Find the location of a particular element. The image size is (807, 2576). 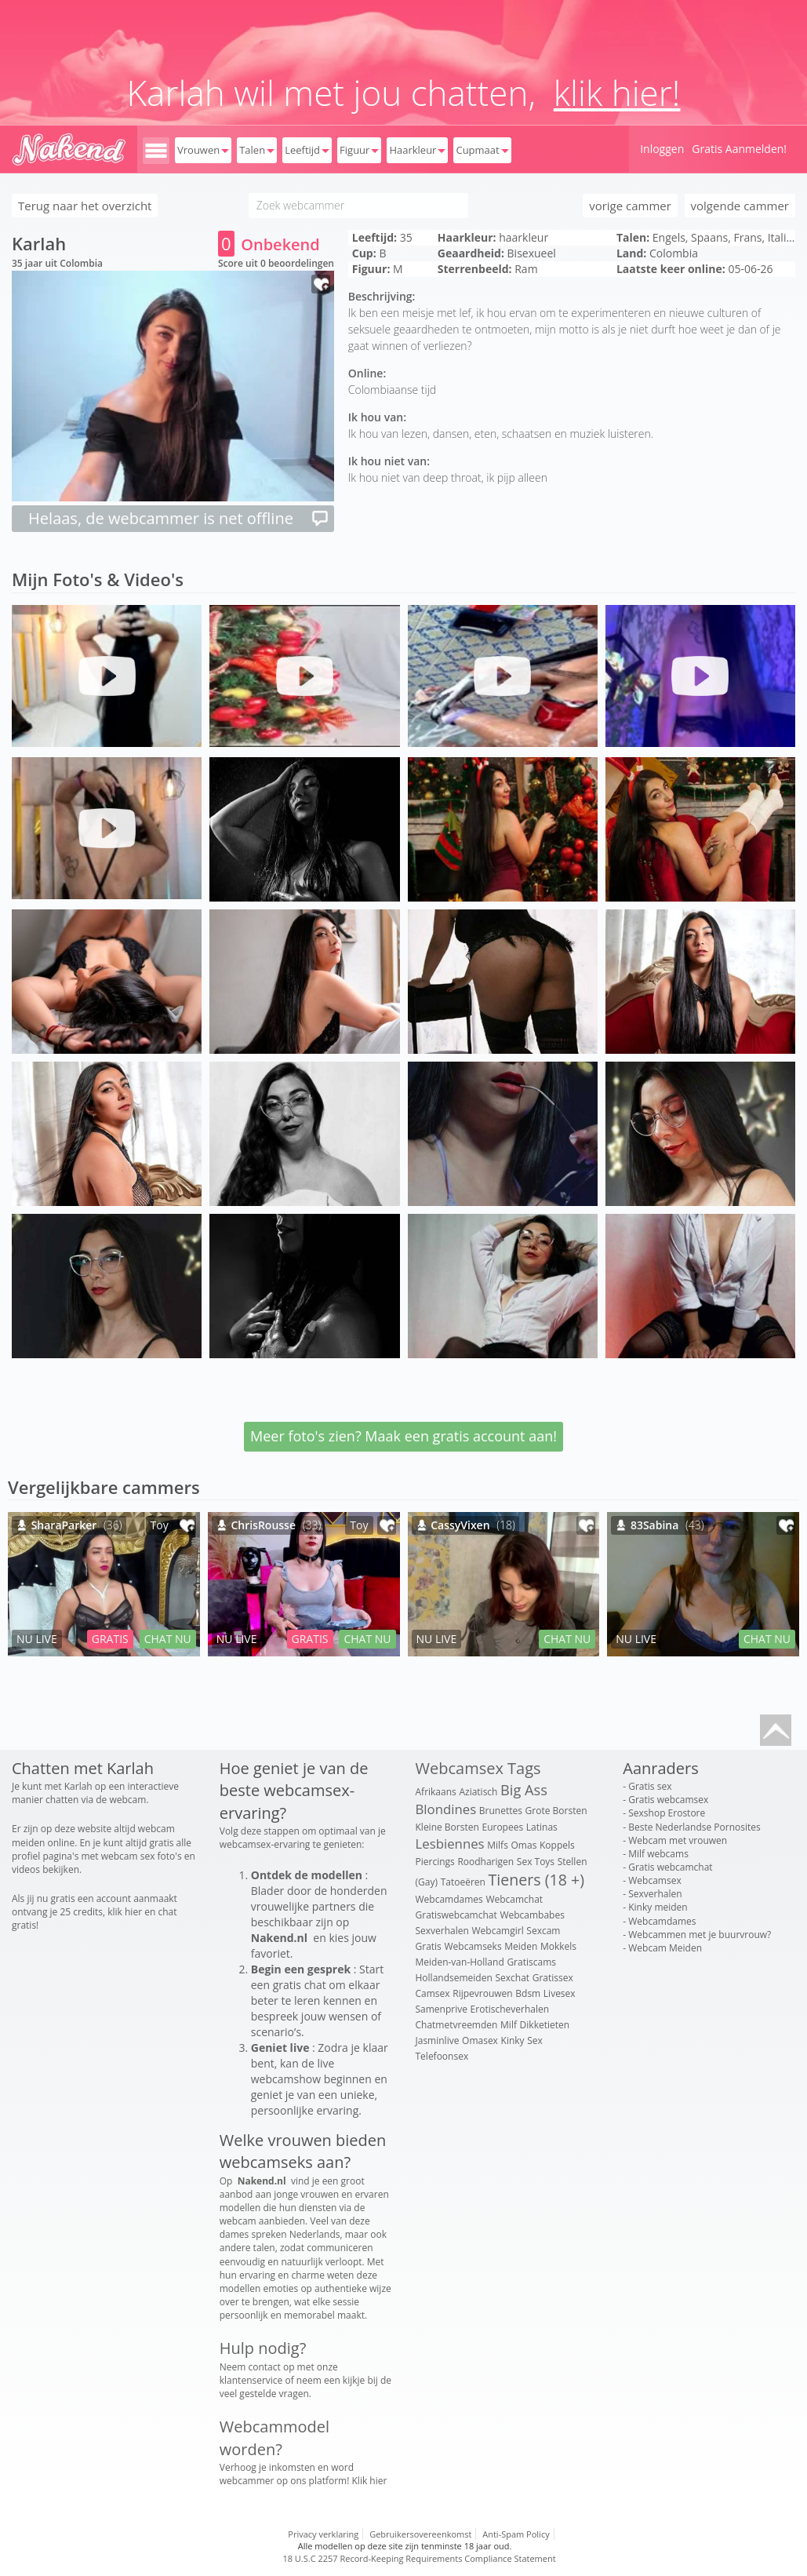

Webcamgirl is located at coordinates (498, 1930).